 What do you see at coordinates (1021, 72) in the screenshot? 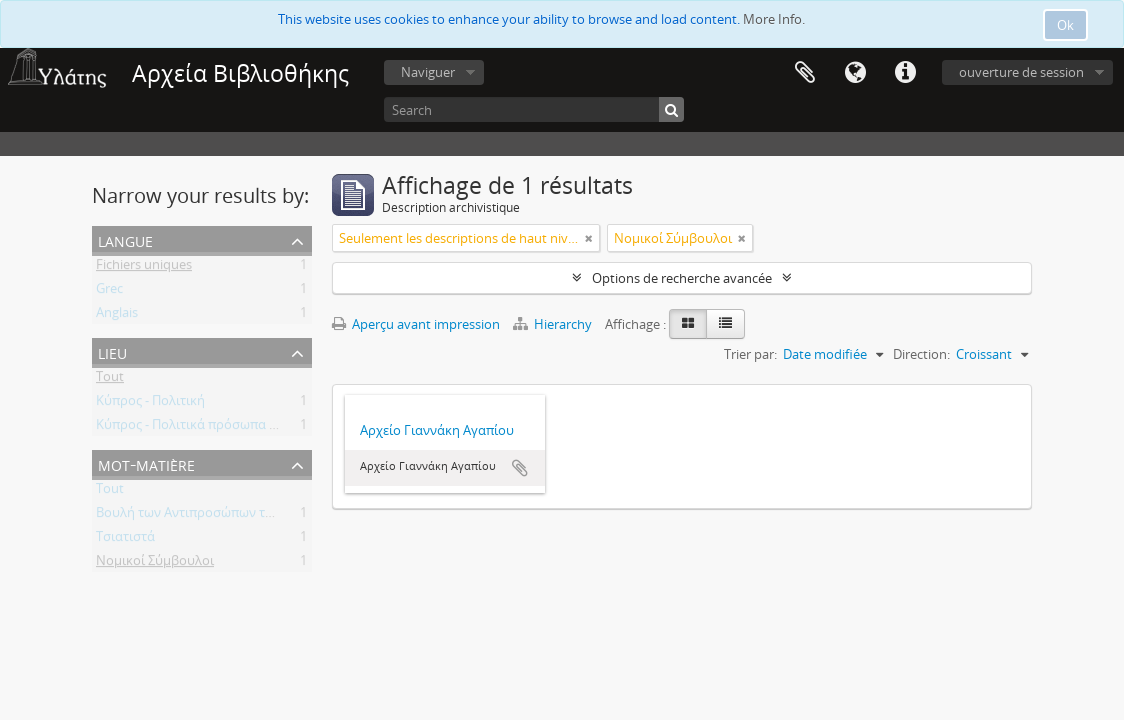
I see `ouverture de session` at bounding box center [1021, 72].